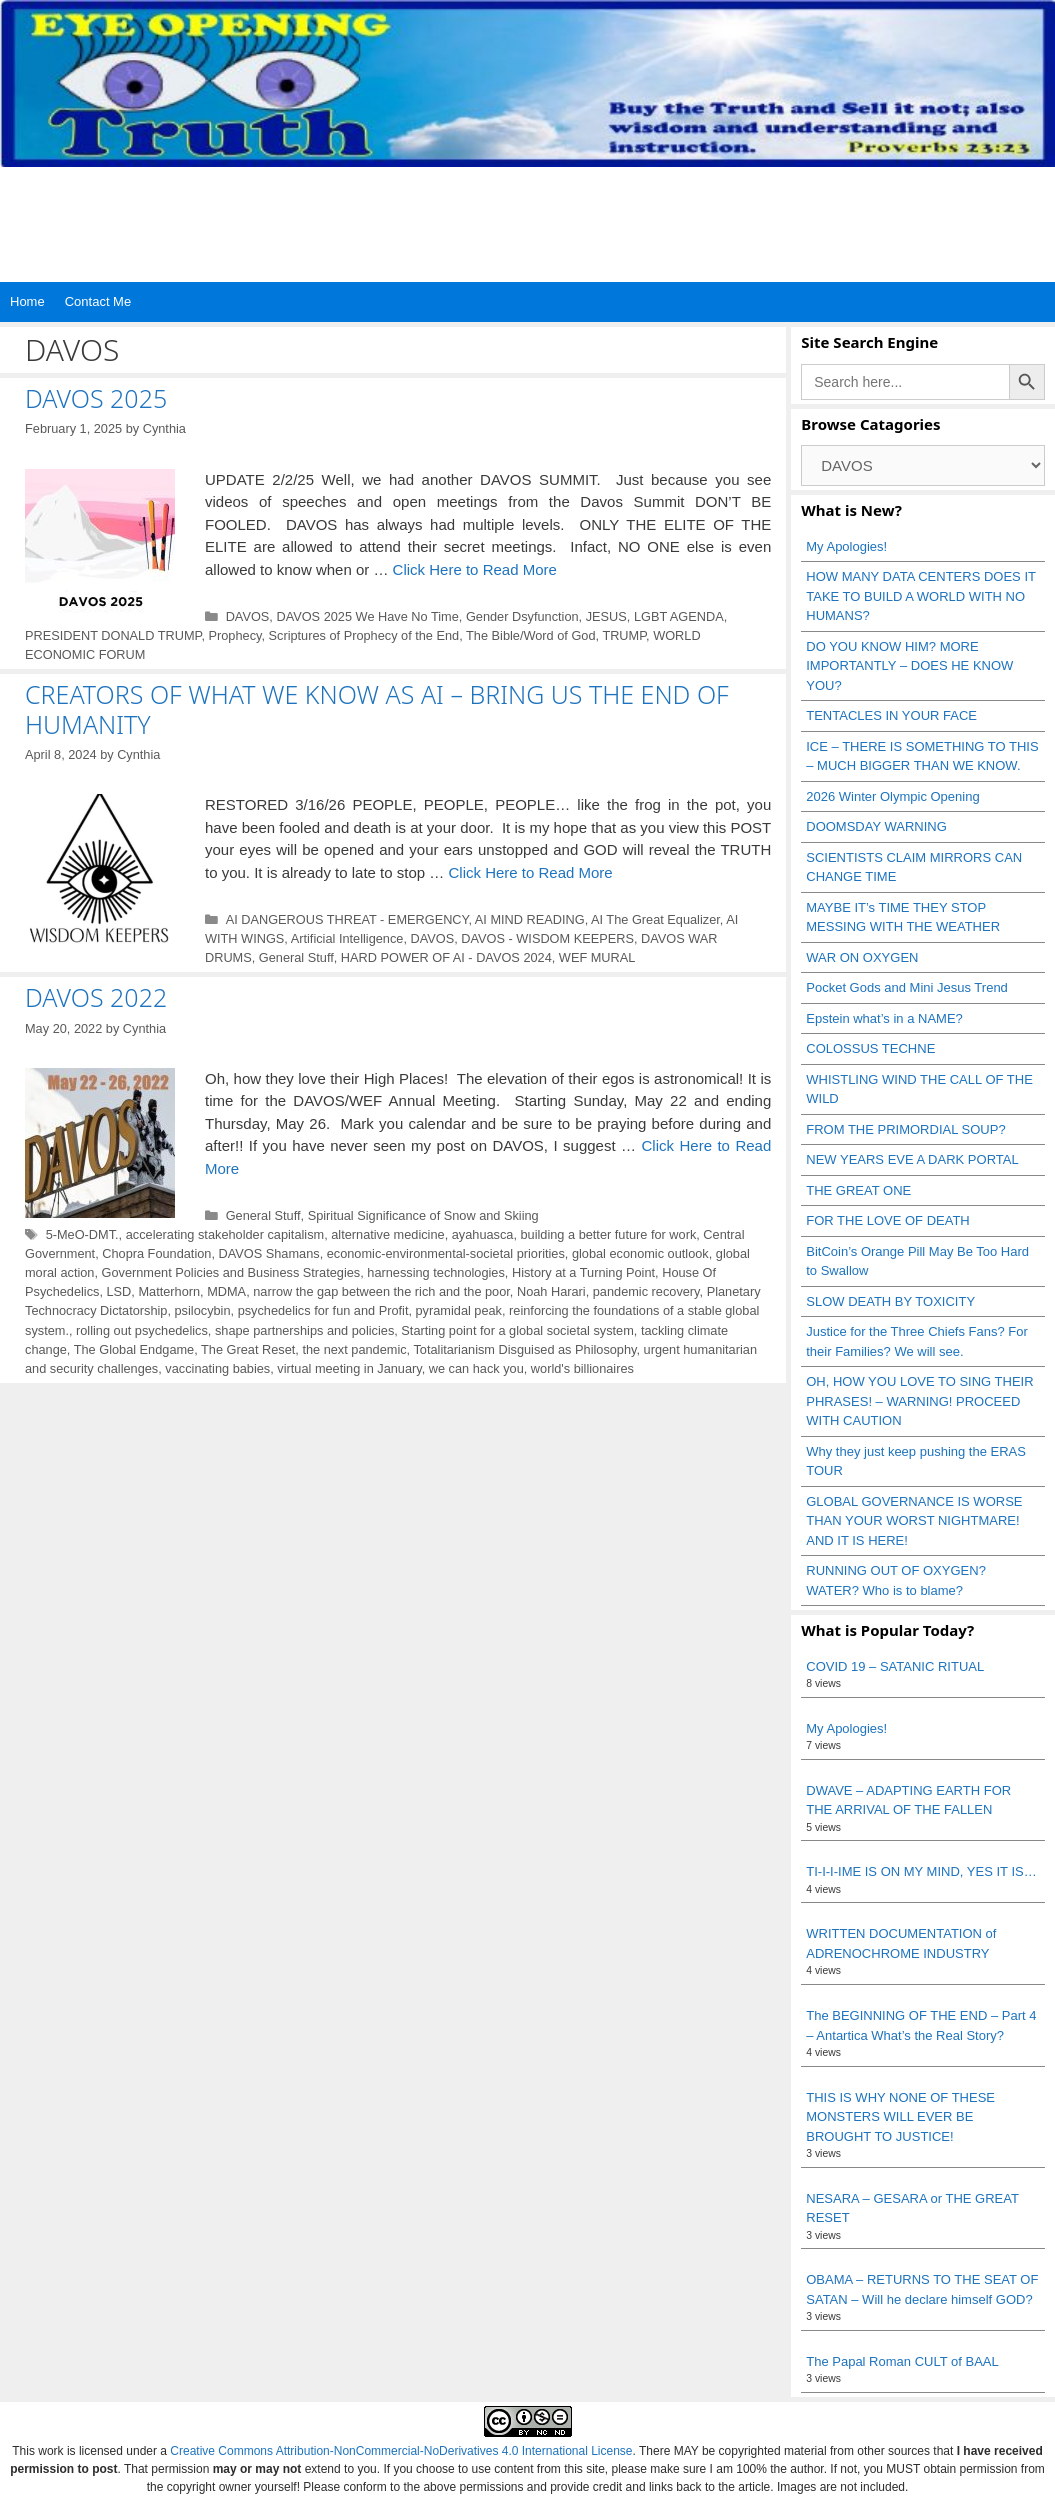  Describe the element at coordinates (27, 301) in the screenshot. I see `Home` at that location.